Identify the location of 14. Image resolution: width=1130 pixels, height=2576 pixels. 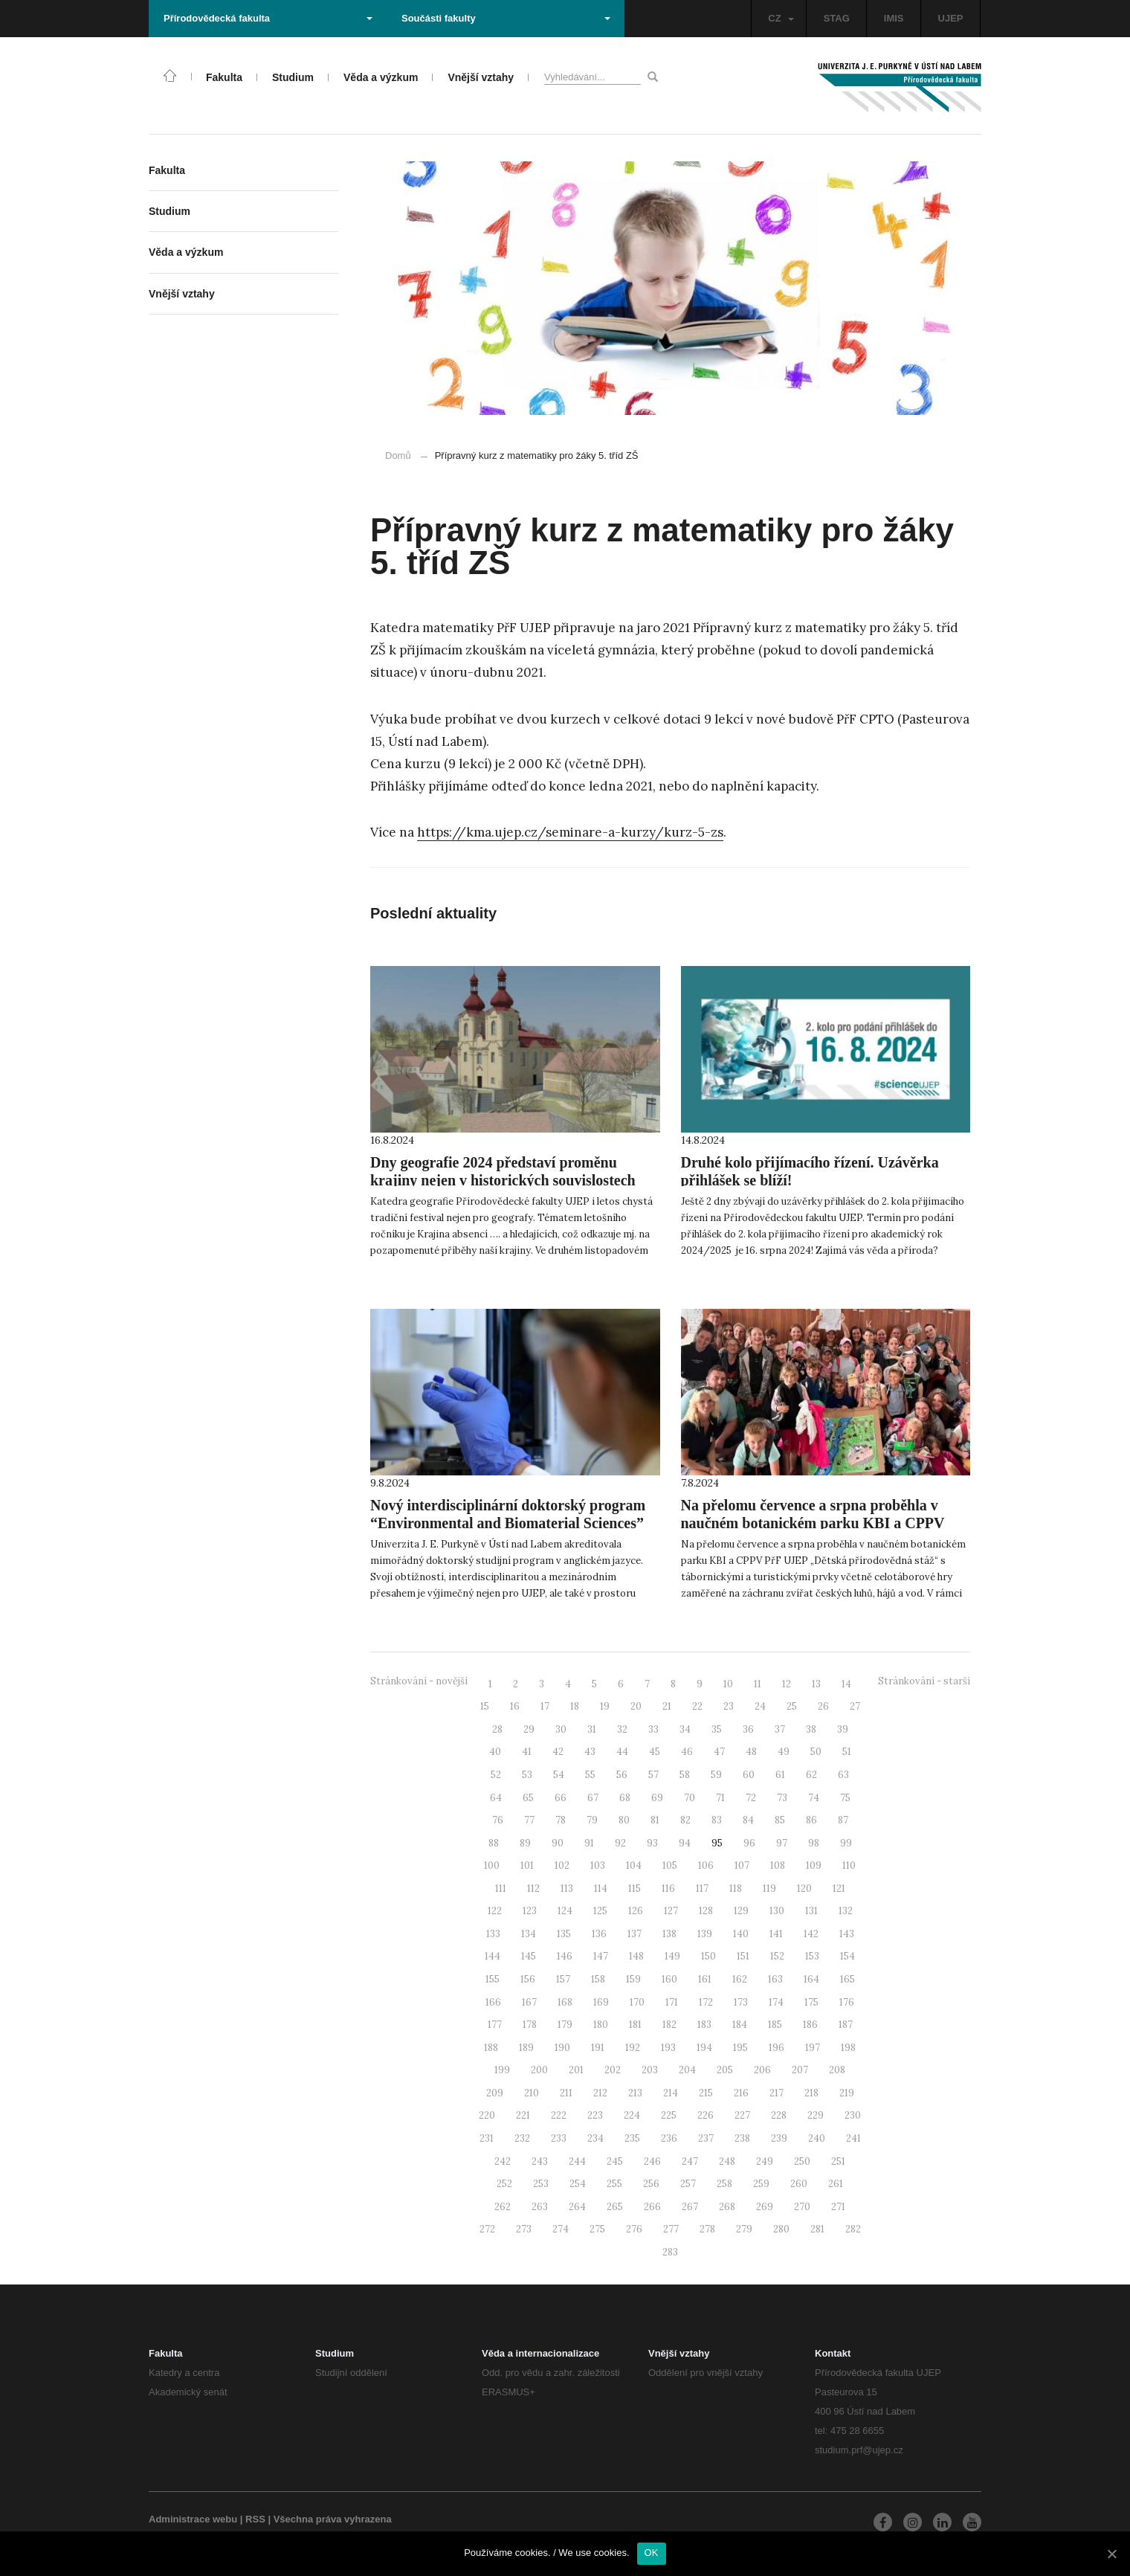
(846, 1684).